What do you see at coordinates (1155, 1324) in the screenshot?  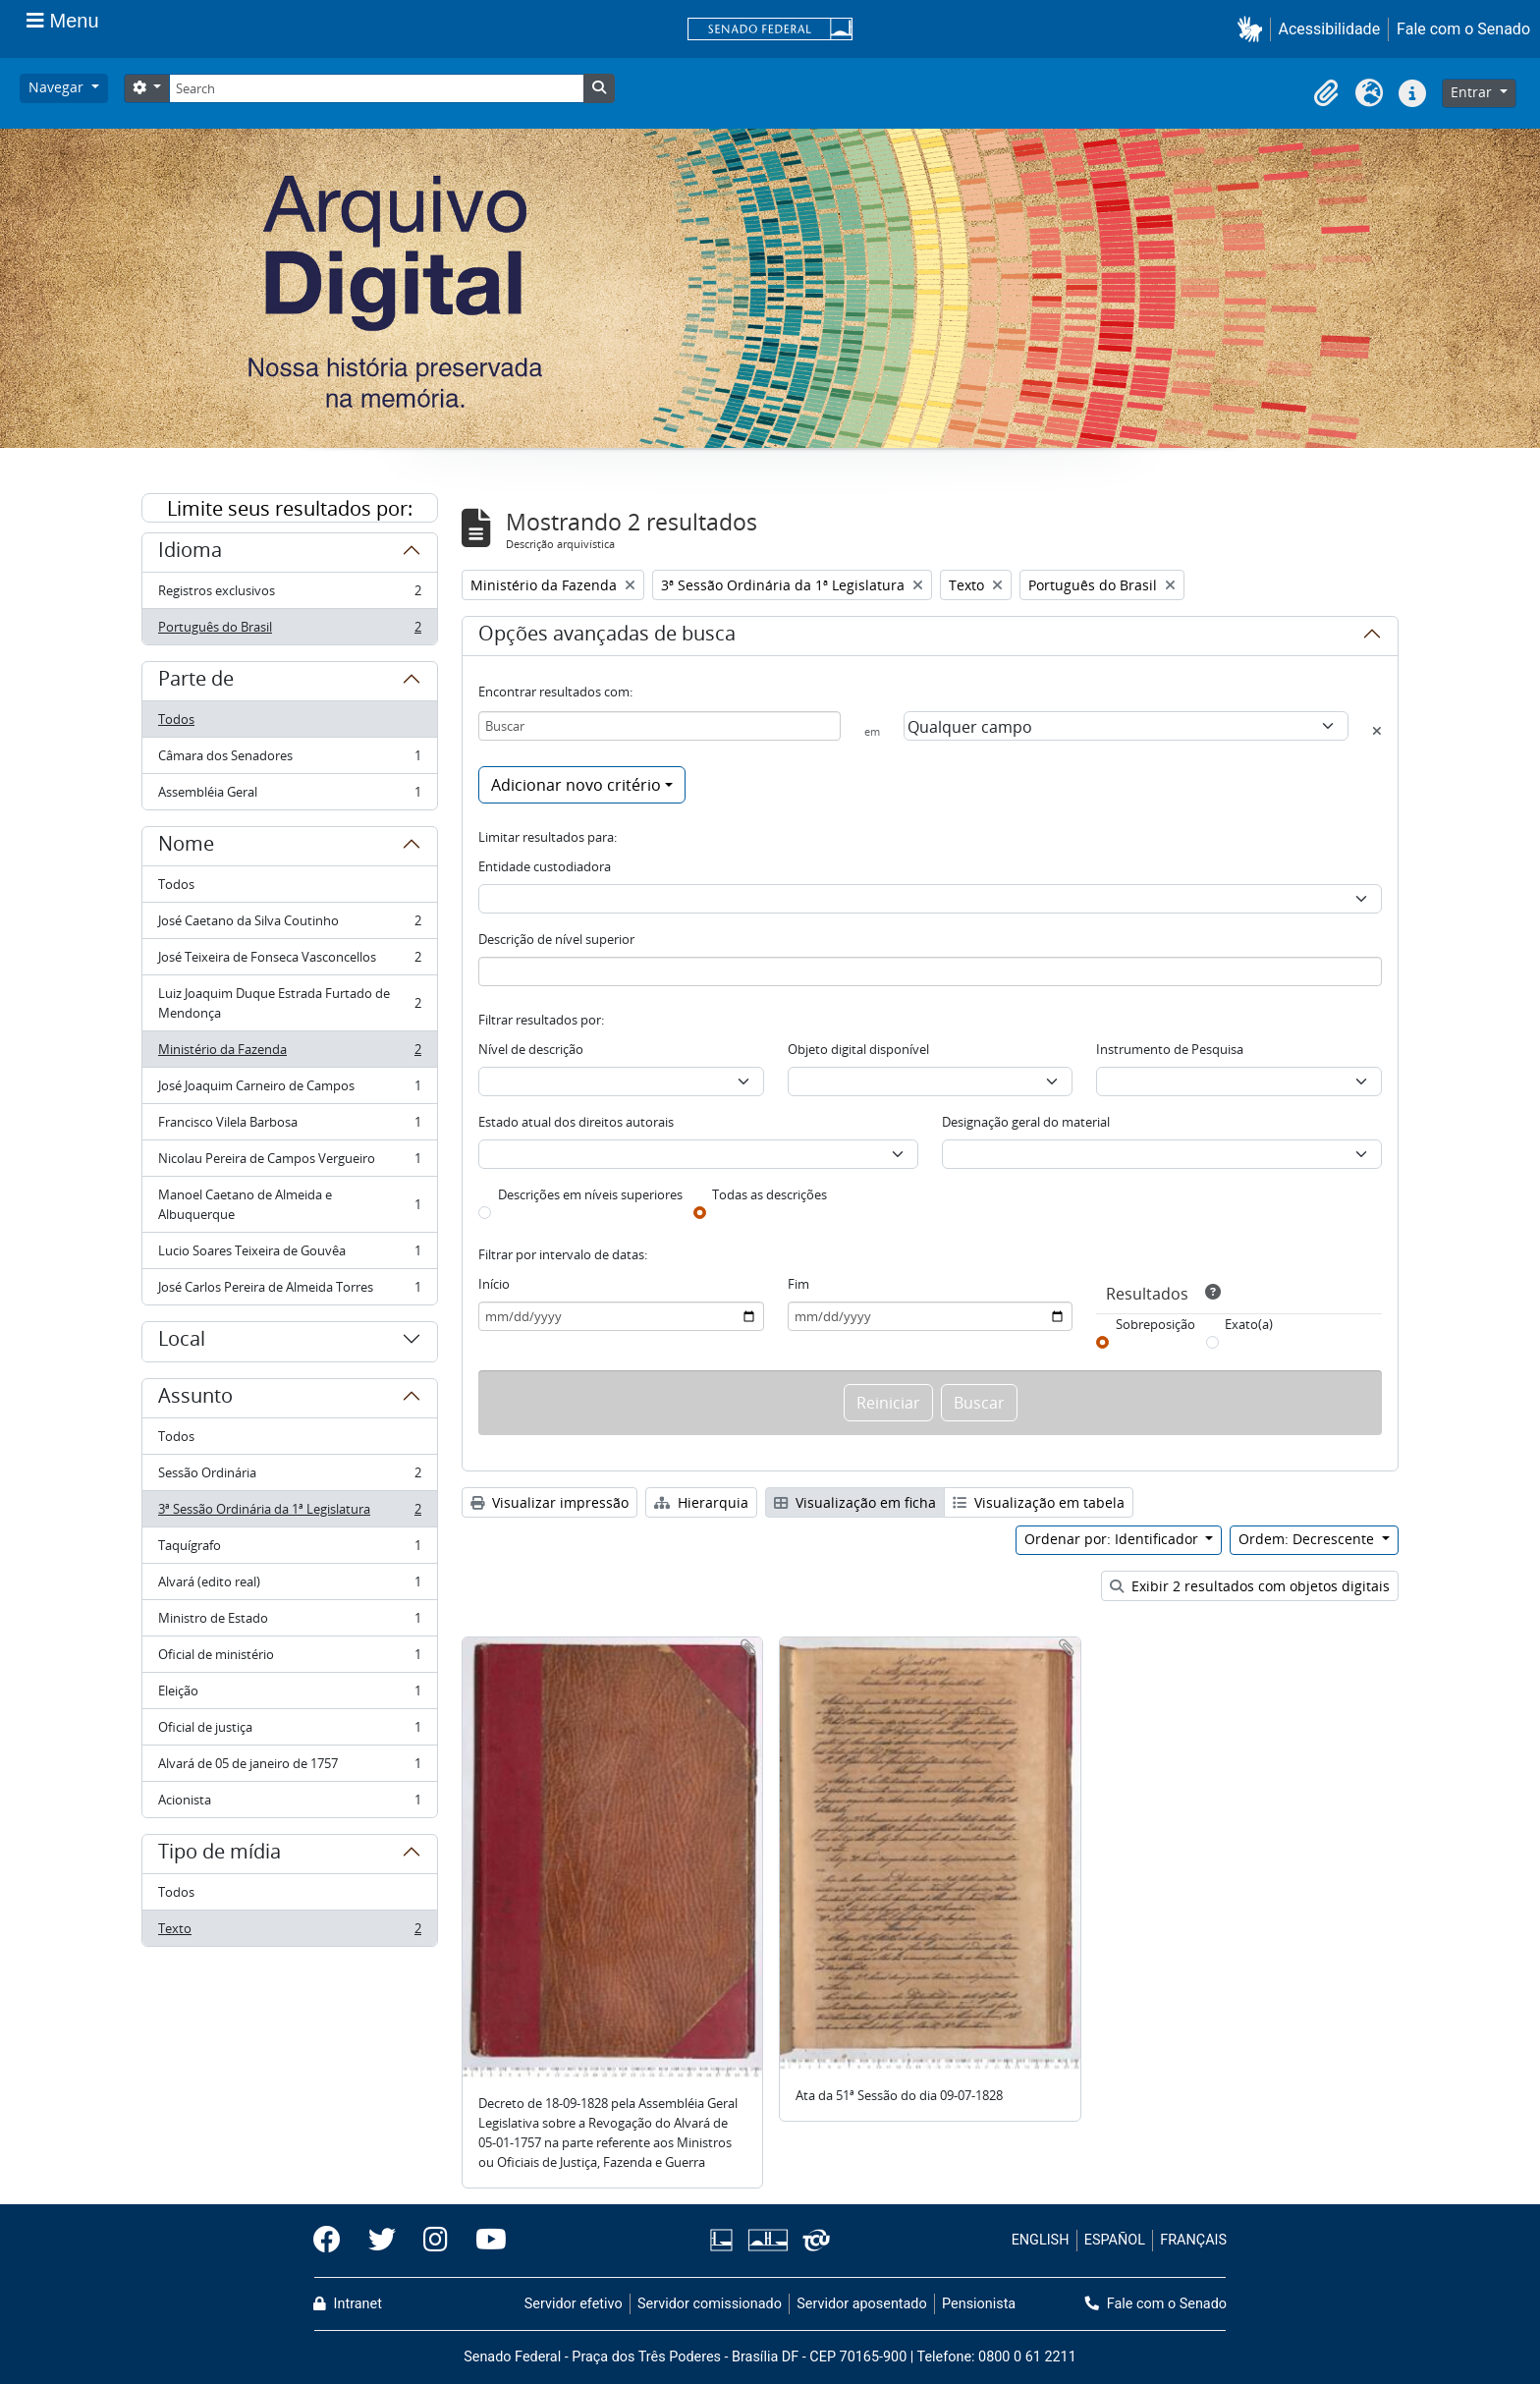 I see `Sobreposição` at bounding box center [1155, 1324].